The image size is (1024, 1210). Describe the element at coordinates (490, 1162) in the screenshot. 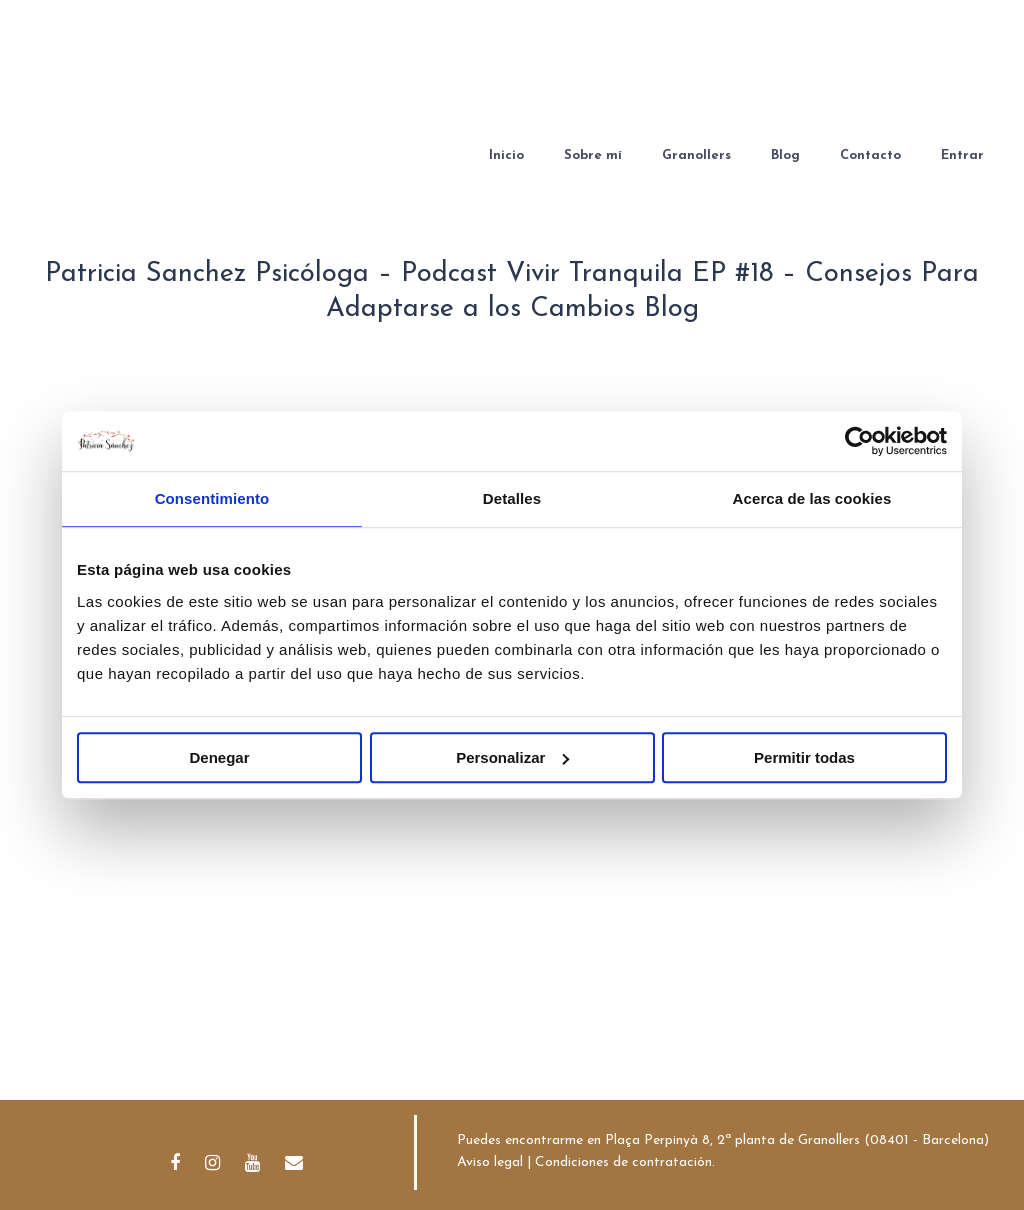

I see `Aviso legal` at that location.